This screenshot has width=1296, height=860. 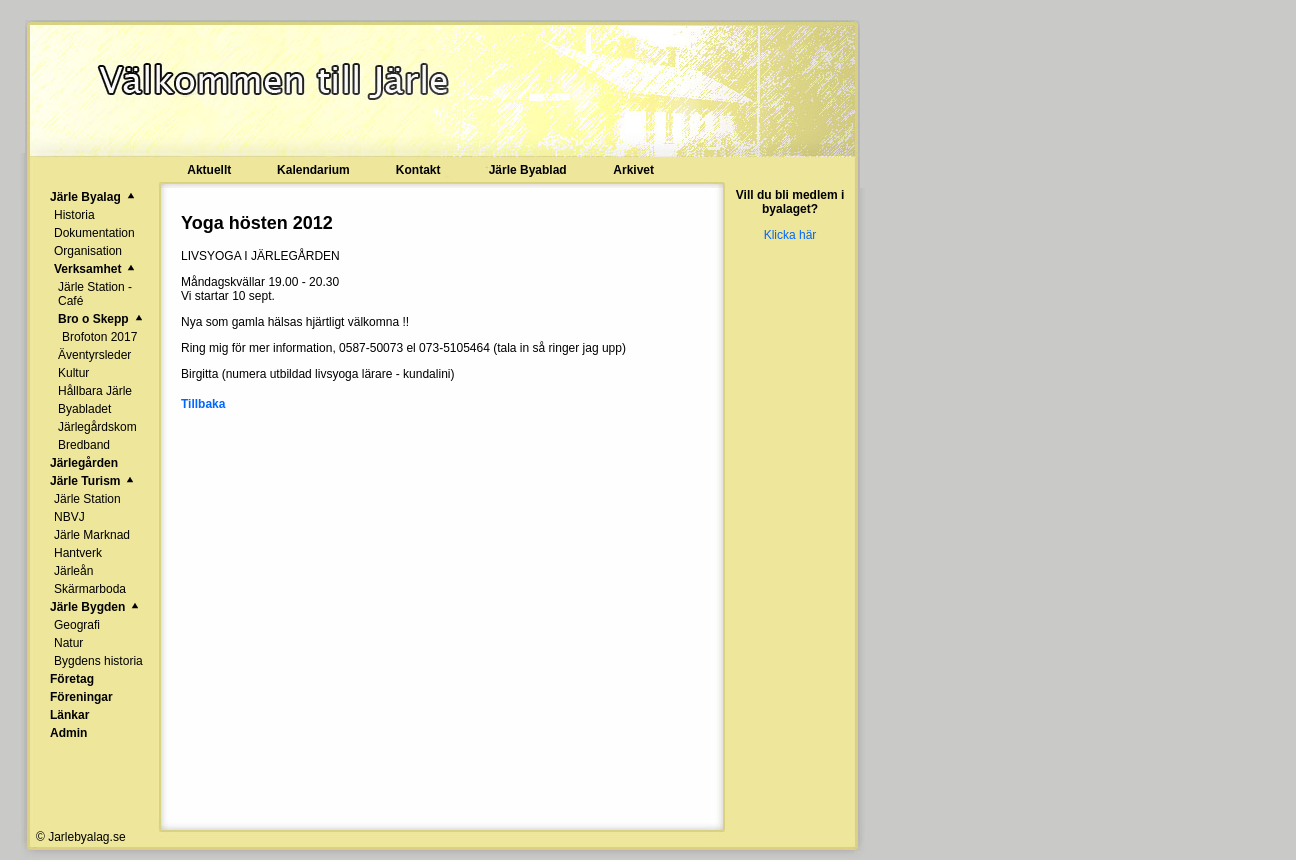 I want to click on Järle Station, so click(x=87, y=499).